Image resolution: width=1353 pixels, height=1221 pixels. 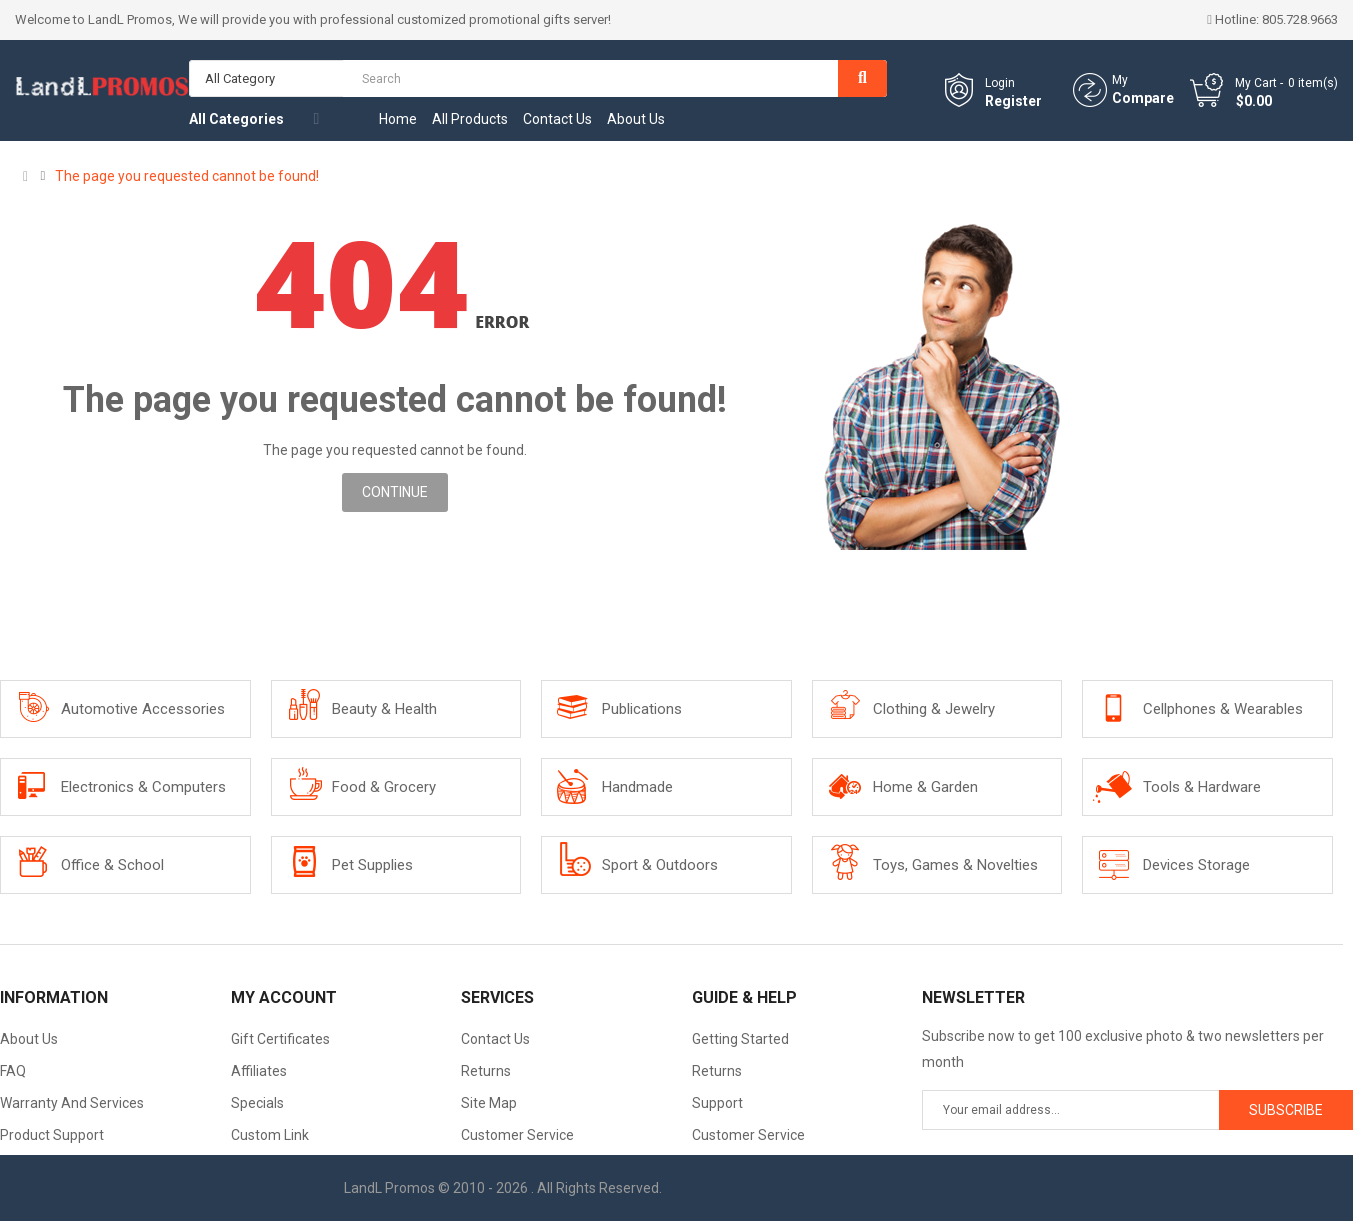 What do you see at coordinates (1286, 1110) in the screenshot?
I see `Subscribe` at bounding box center [1286, 1110].